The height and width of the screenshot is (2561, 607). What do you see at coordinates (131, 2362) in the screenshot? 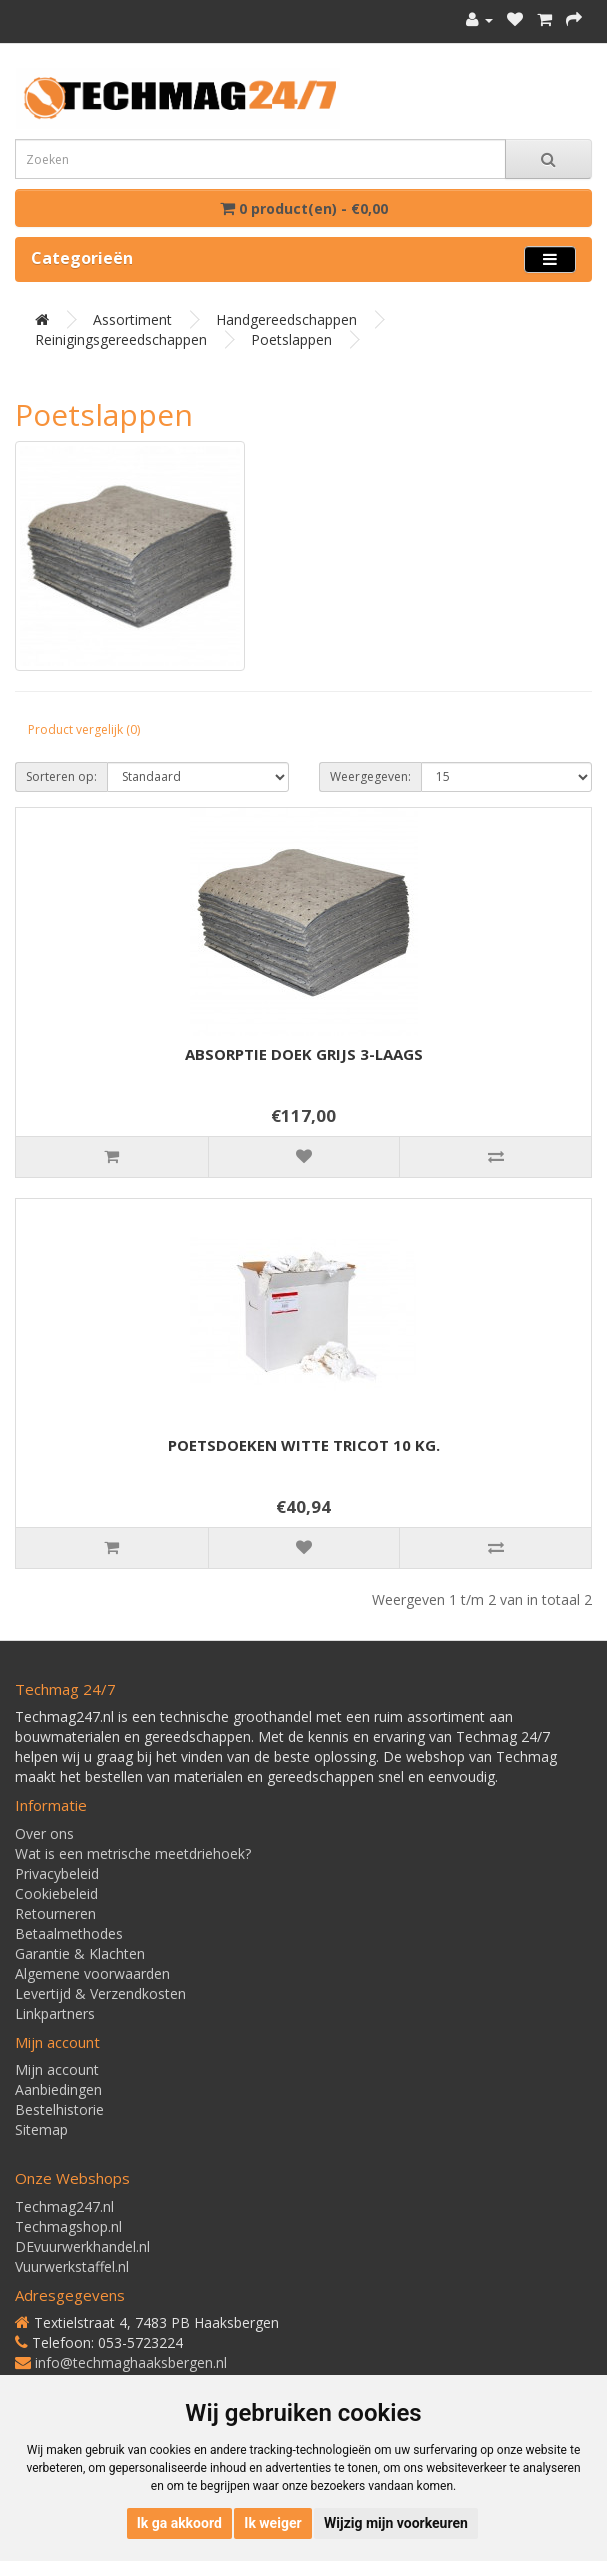
I see `info@techmaghaaksbergen.nl` at bounding box center [131, 2362].